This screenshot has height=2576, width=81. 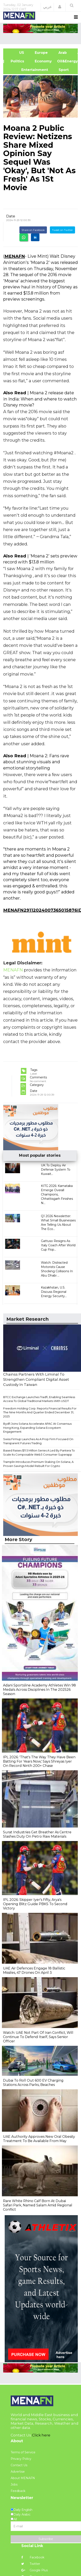 I want to click on MENAFN, so click(x=14, y=256).